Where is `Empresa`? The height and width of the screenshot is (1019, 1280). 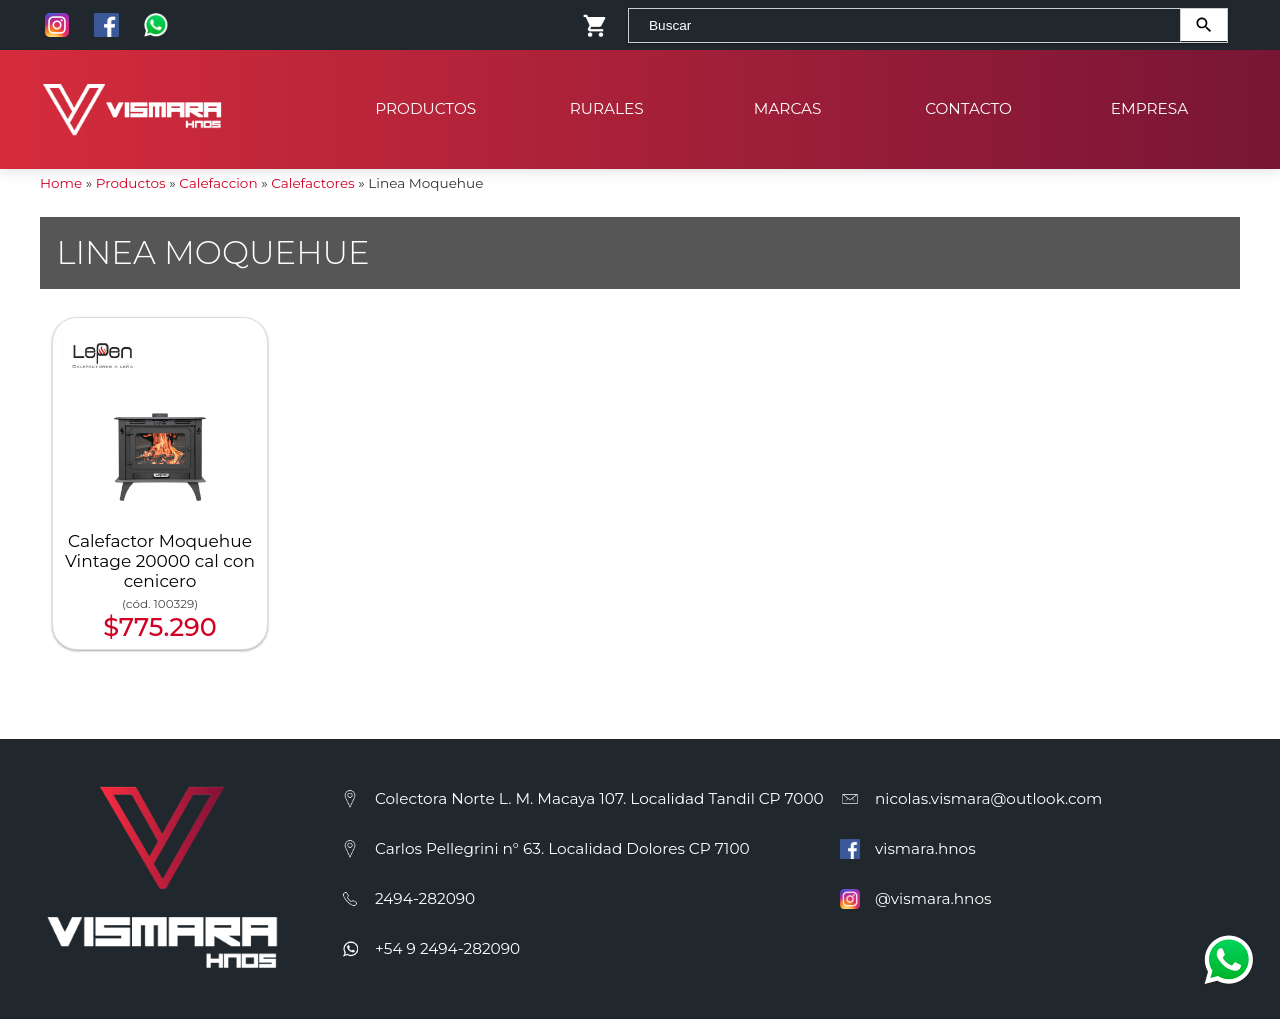
Empresa is located at coordinates (1149, 99).